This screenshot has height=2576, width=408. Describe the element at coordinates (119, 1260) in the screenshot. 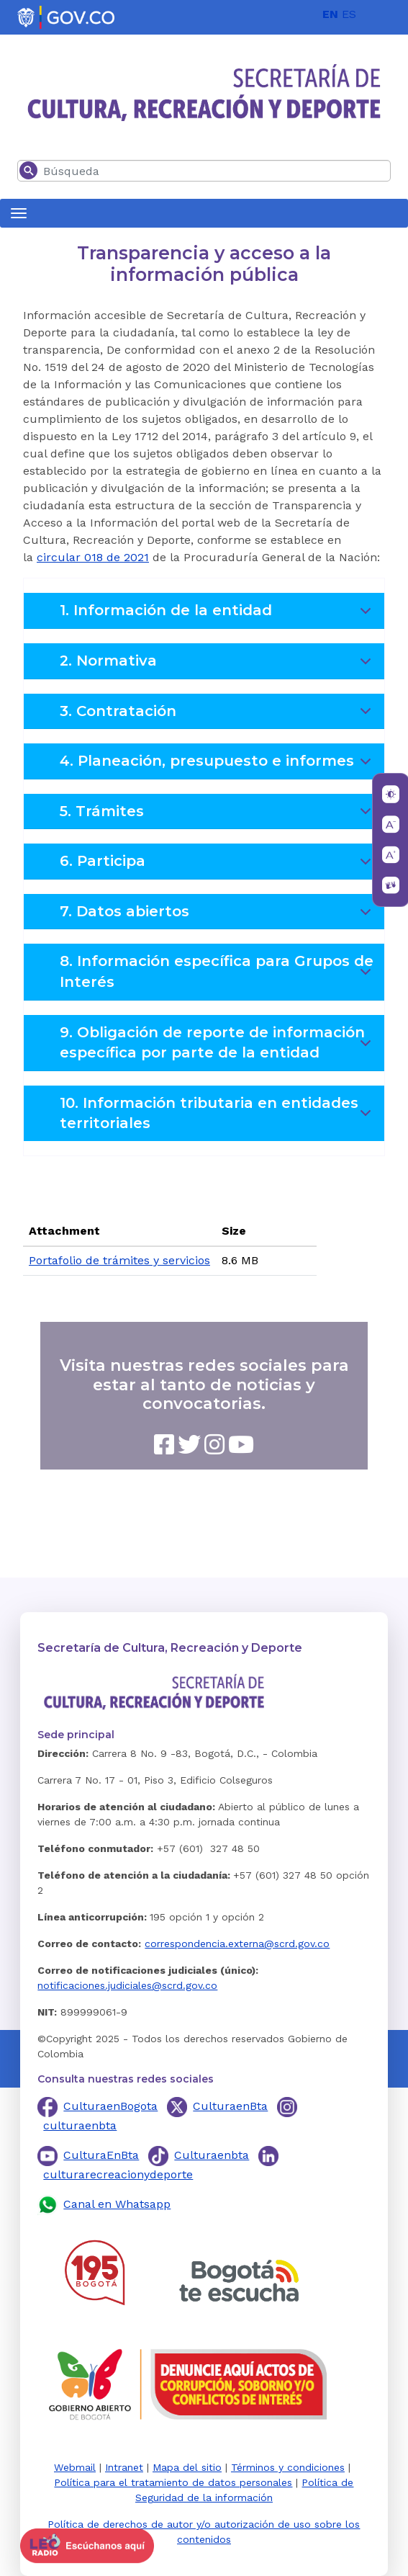

I see `Portafolio de trámites y servicios` at that location.